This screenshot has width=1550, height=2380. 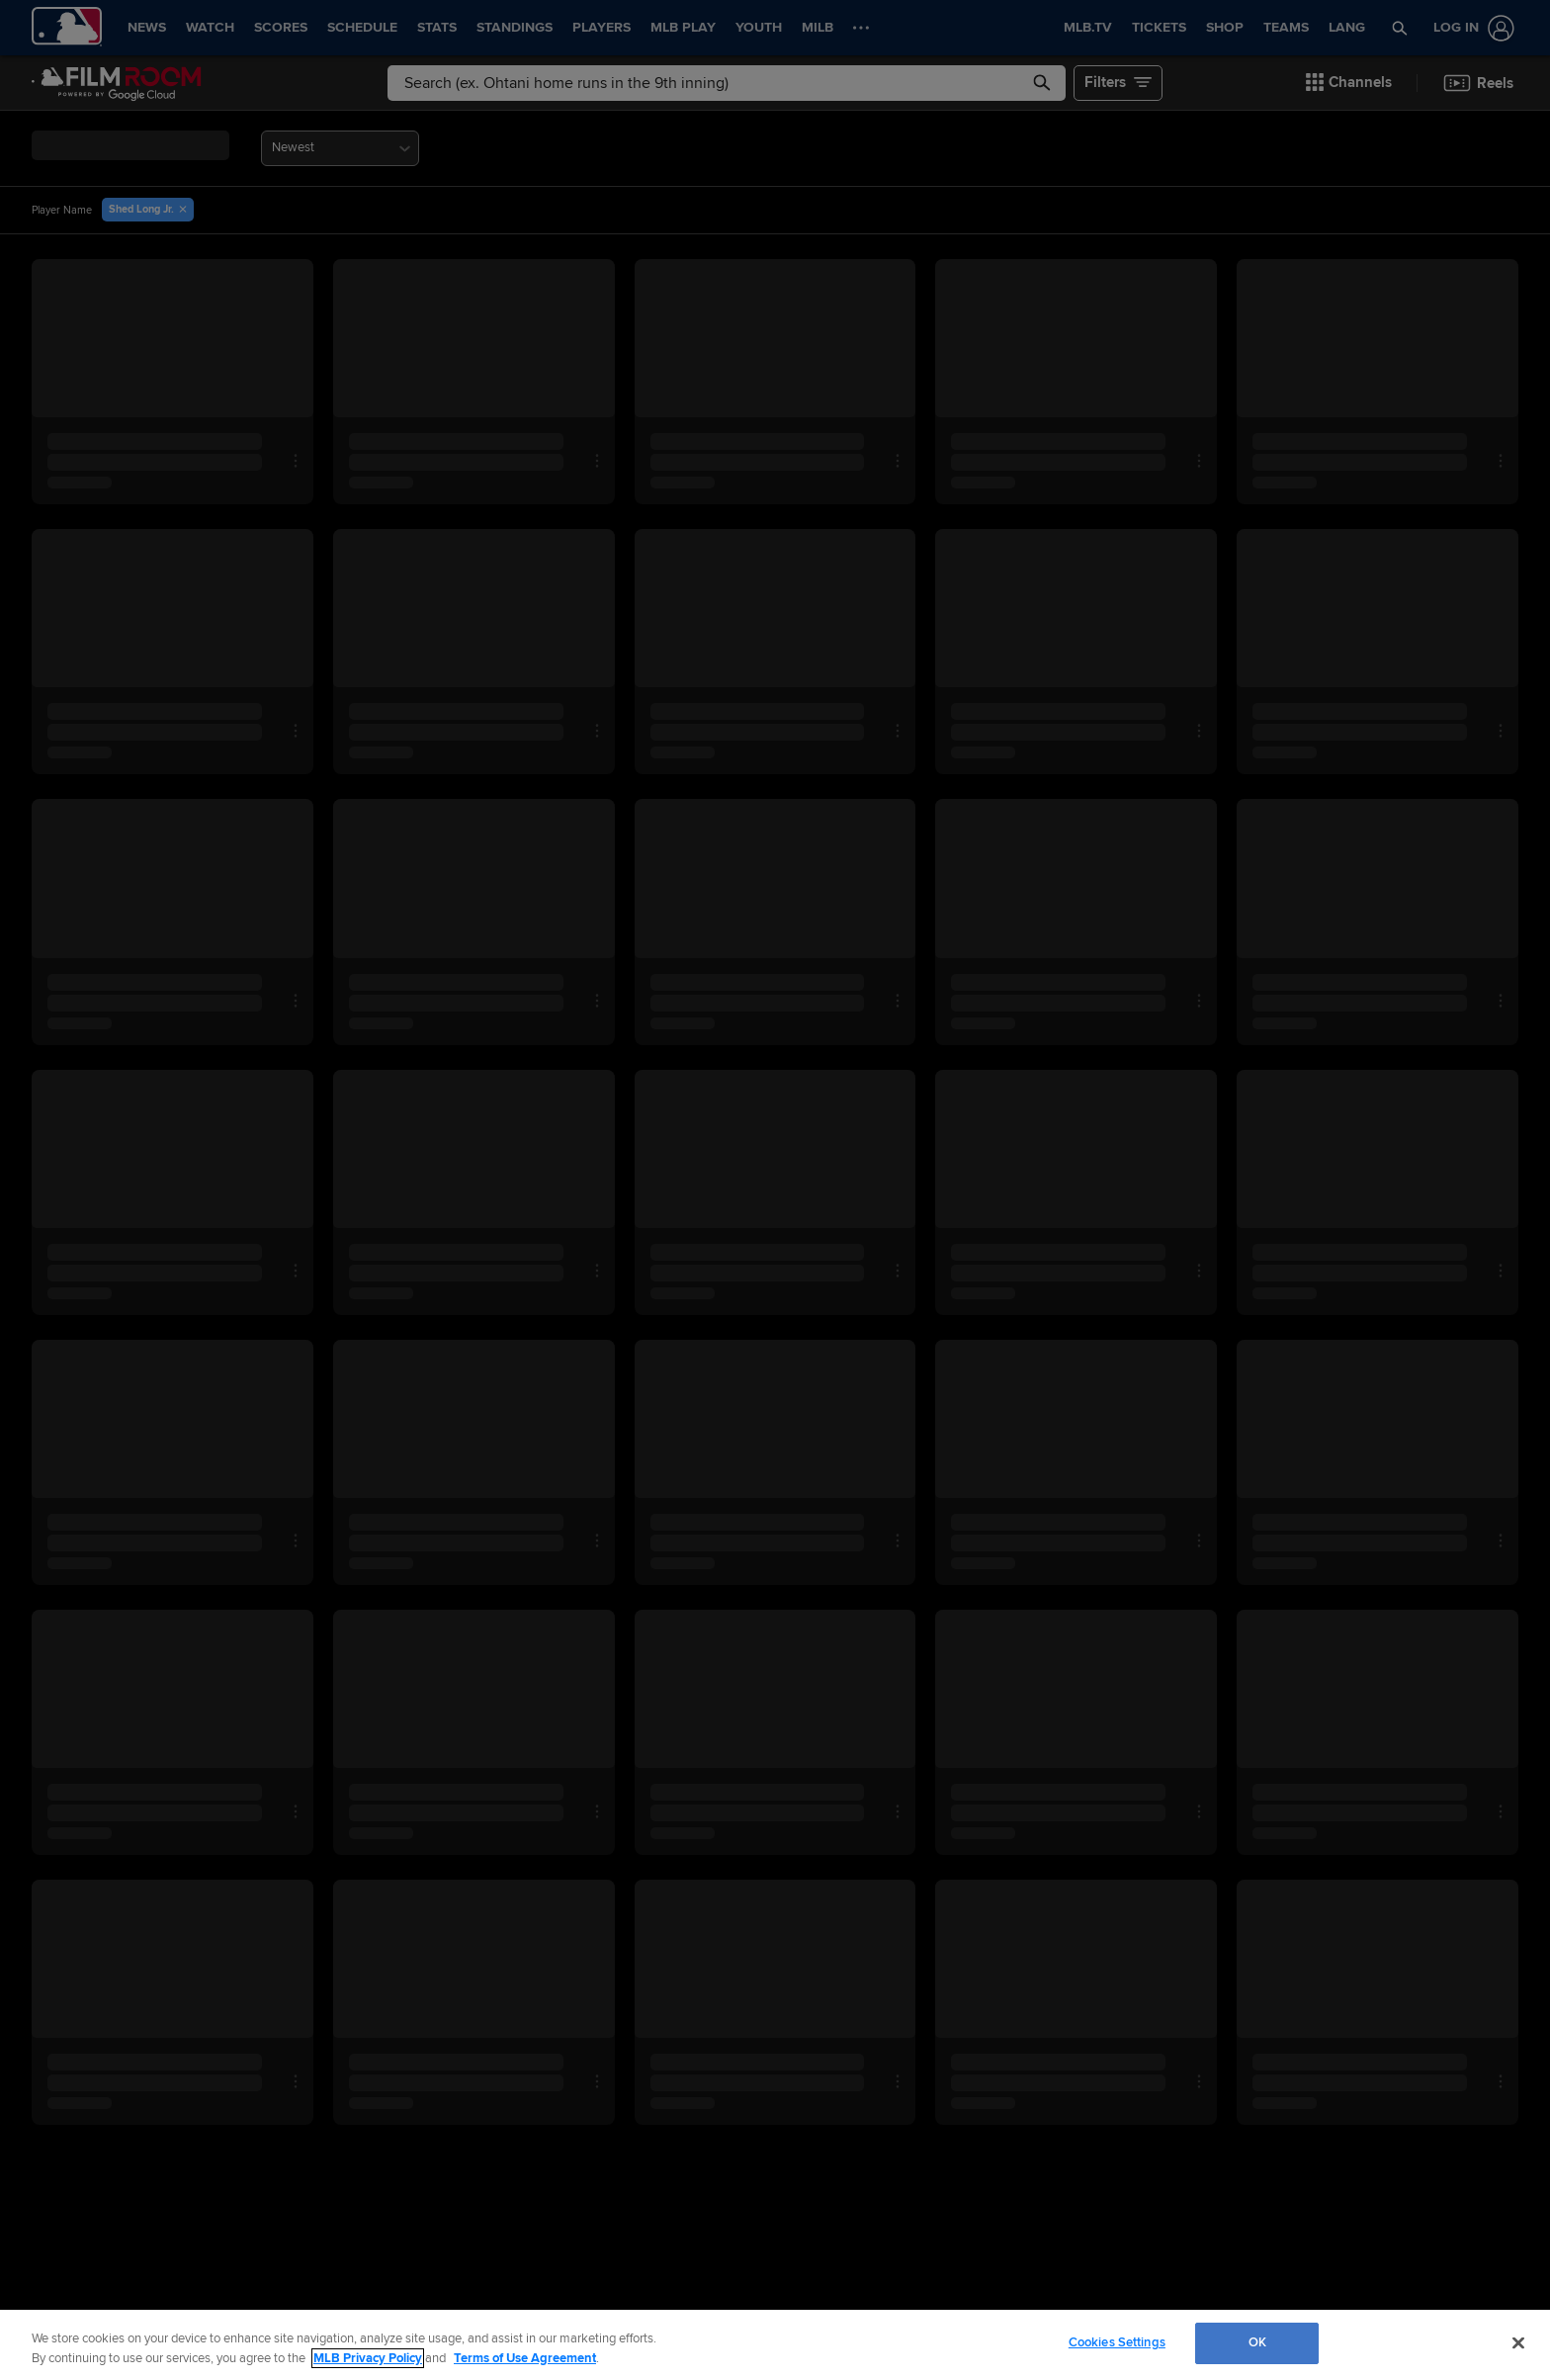 What do you see at coordinates (525, 2358) in the screenshot?
I see `Terms of Use Agreement` at bounding box center [525, 2358].